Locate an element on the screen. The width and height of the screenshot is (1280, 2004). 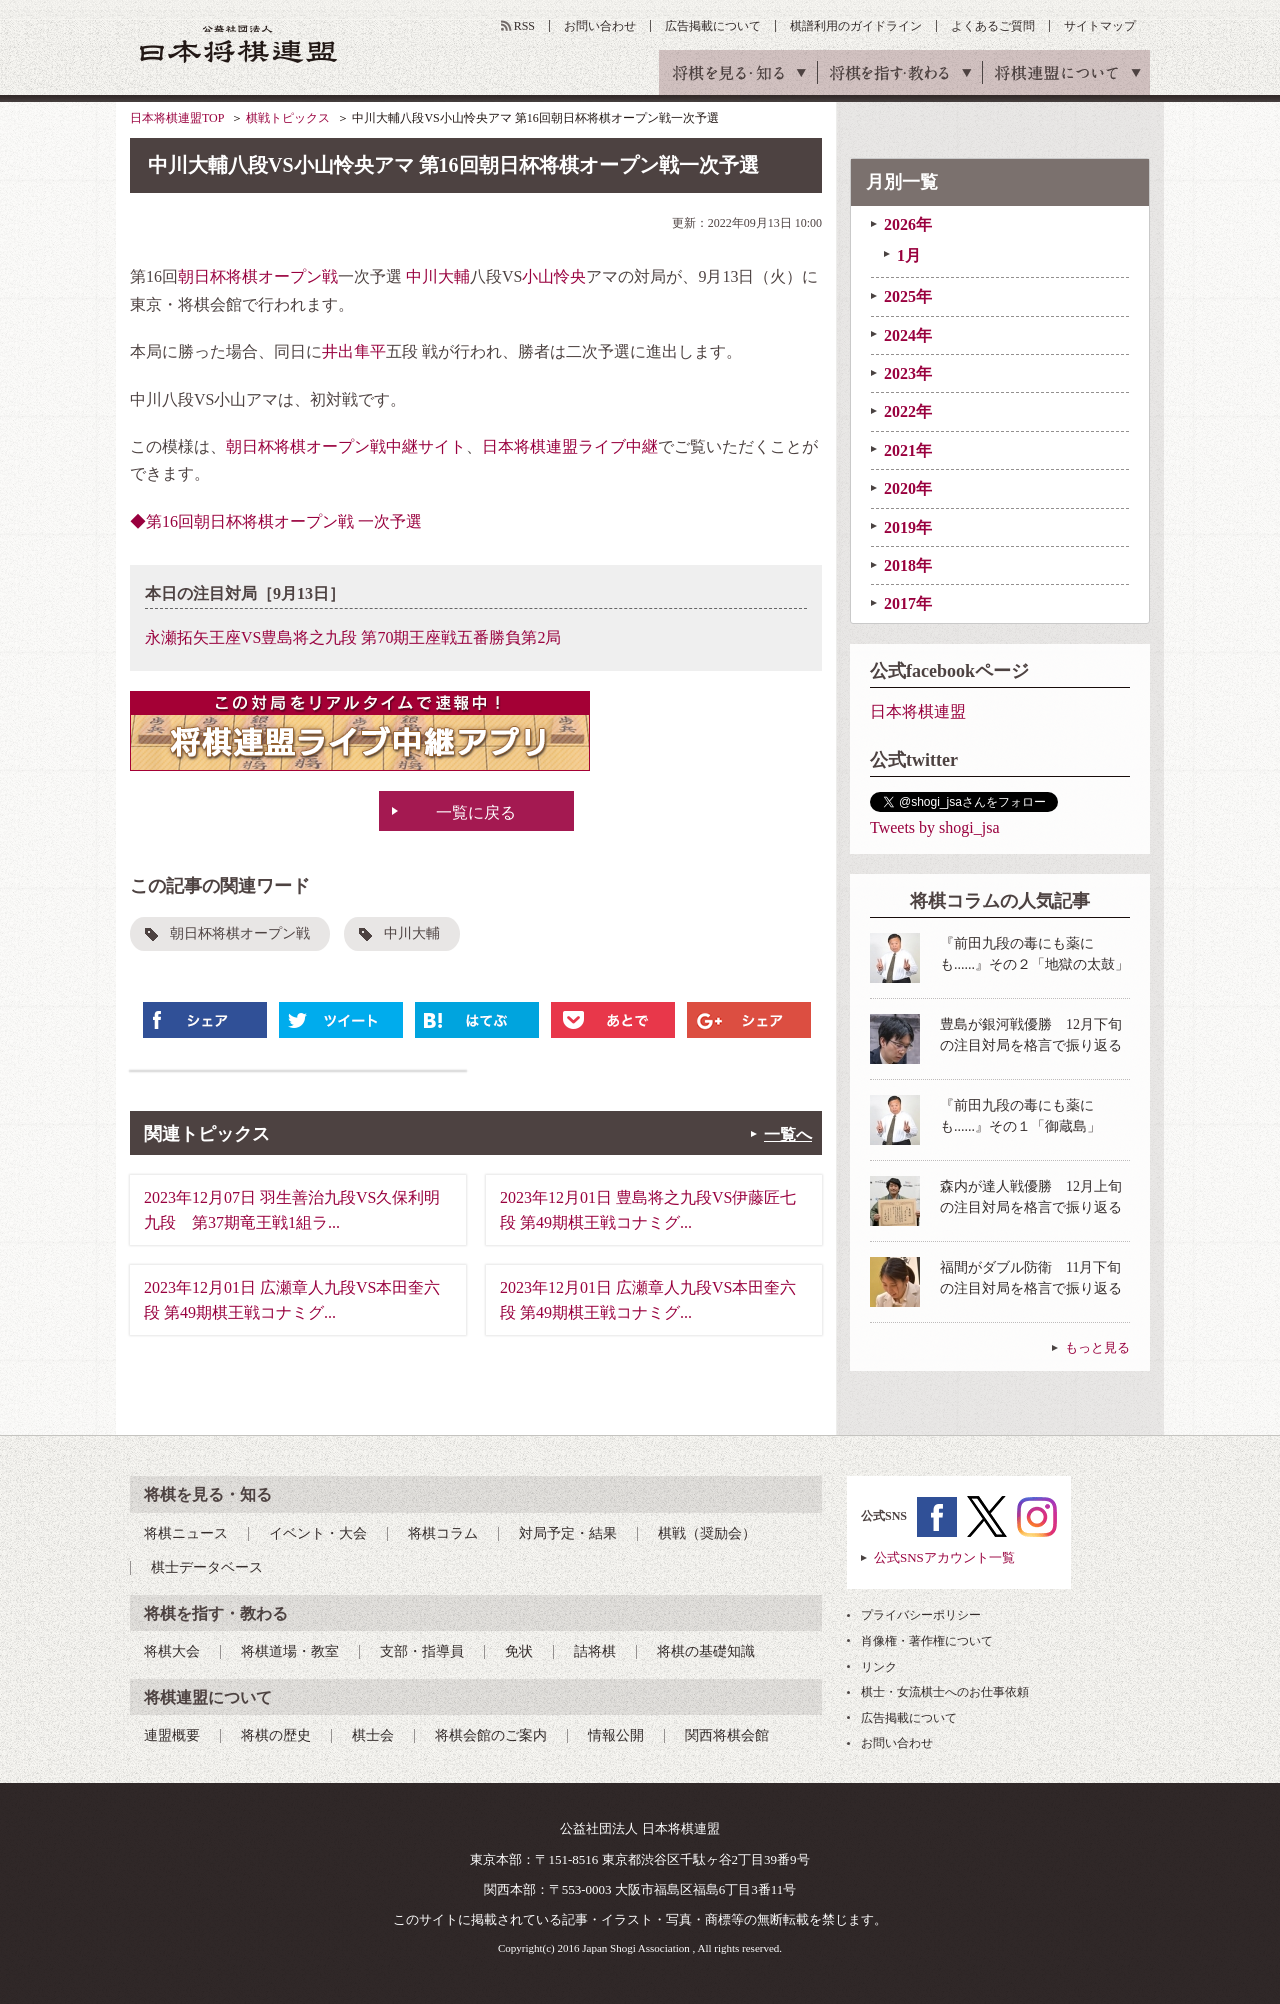
棋士・女流棋士へのお仕事依頼 is located at coordinates (945, 1692).